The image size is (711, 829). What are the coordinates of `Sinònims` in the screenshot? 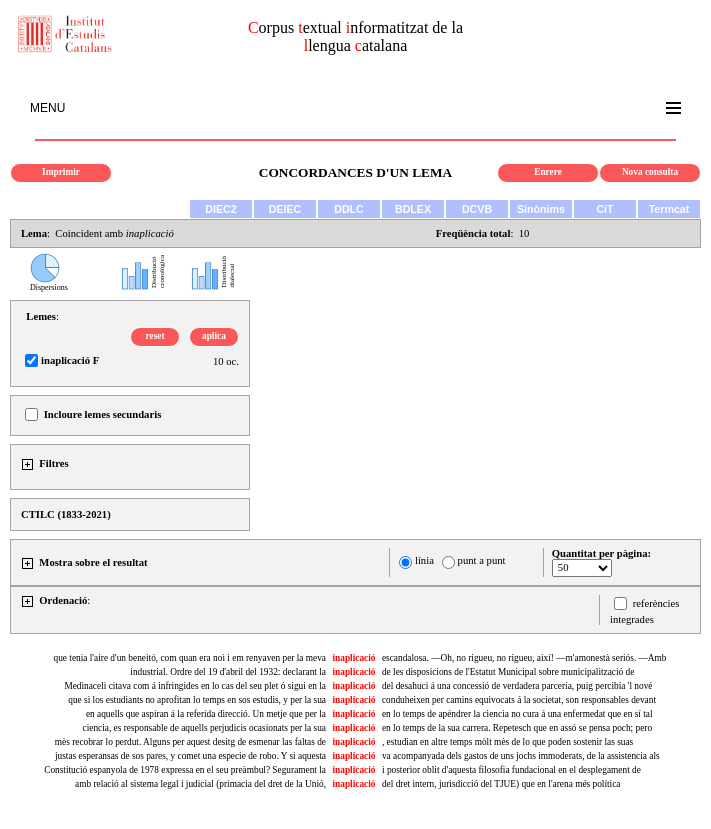 It's located at (541, 209).